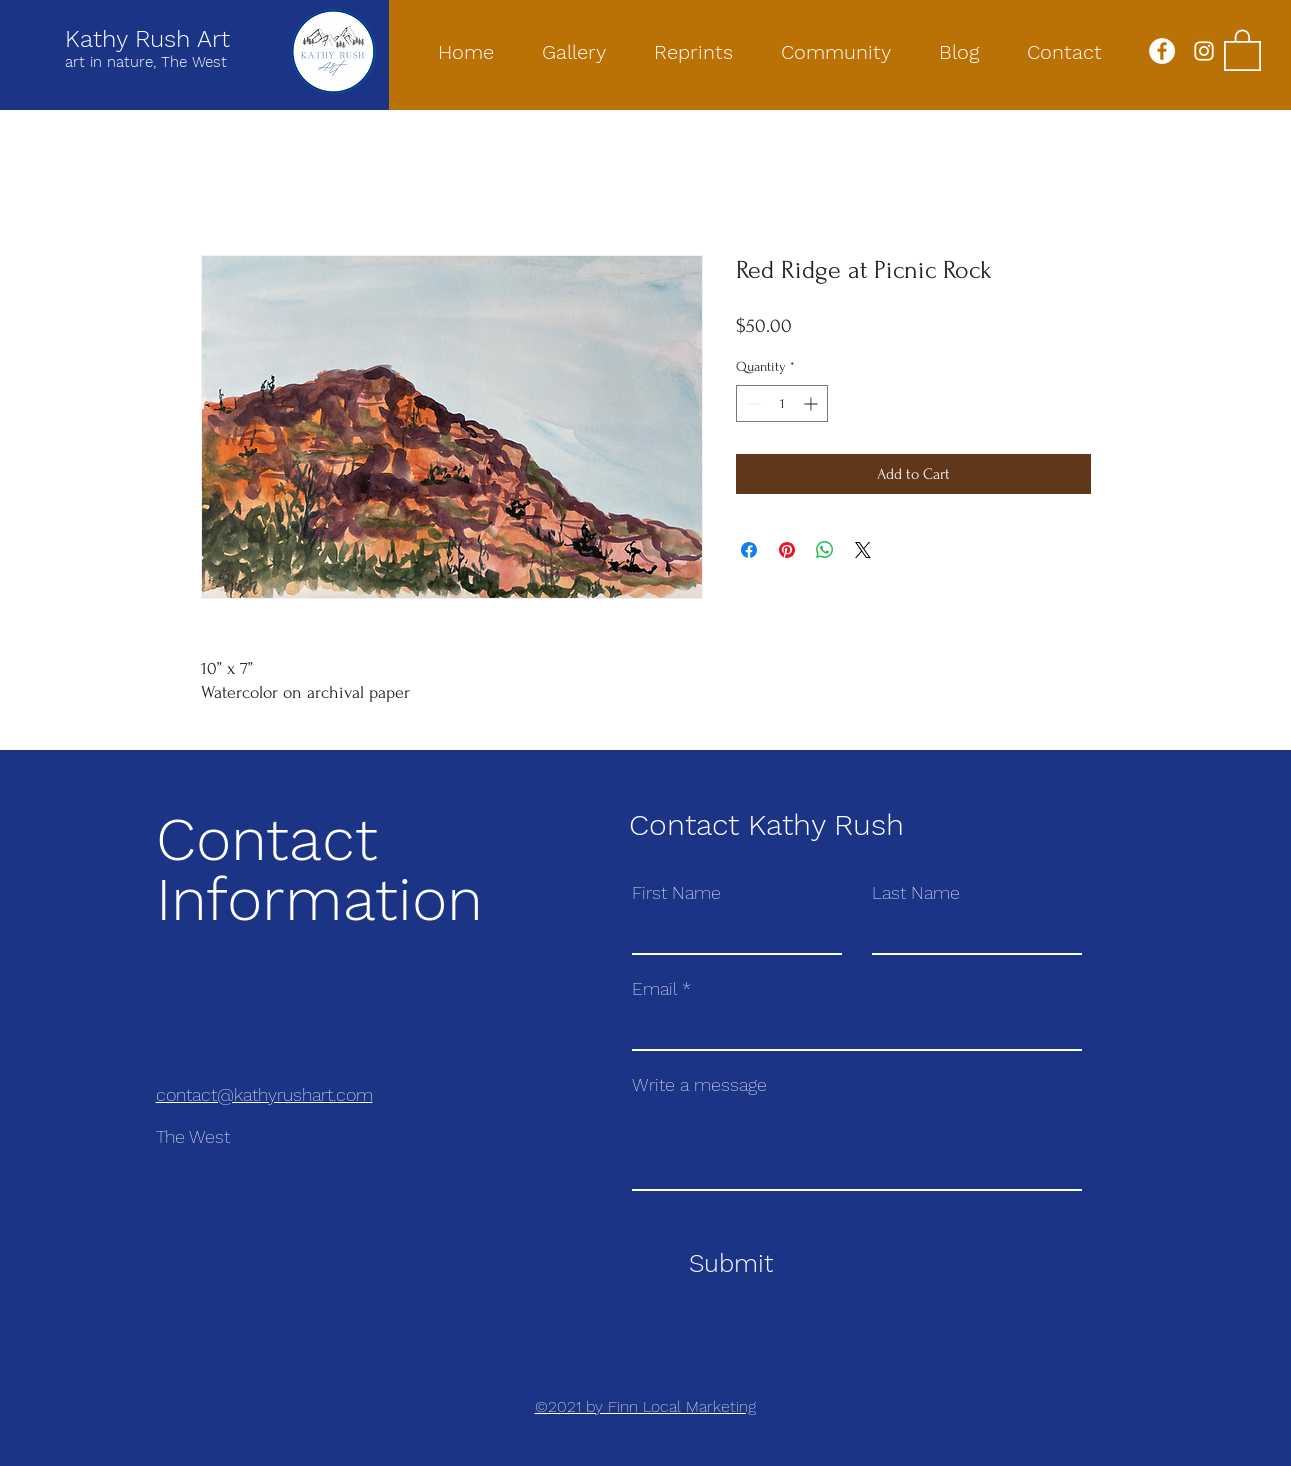  What do you see at coordinates (863, 550) in the screenshot?
I see `[Share on X]` at bounding box center [863, 550].